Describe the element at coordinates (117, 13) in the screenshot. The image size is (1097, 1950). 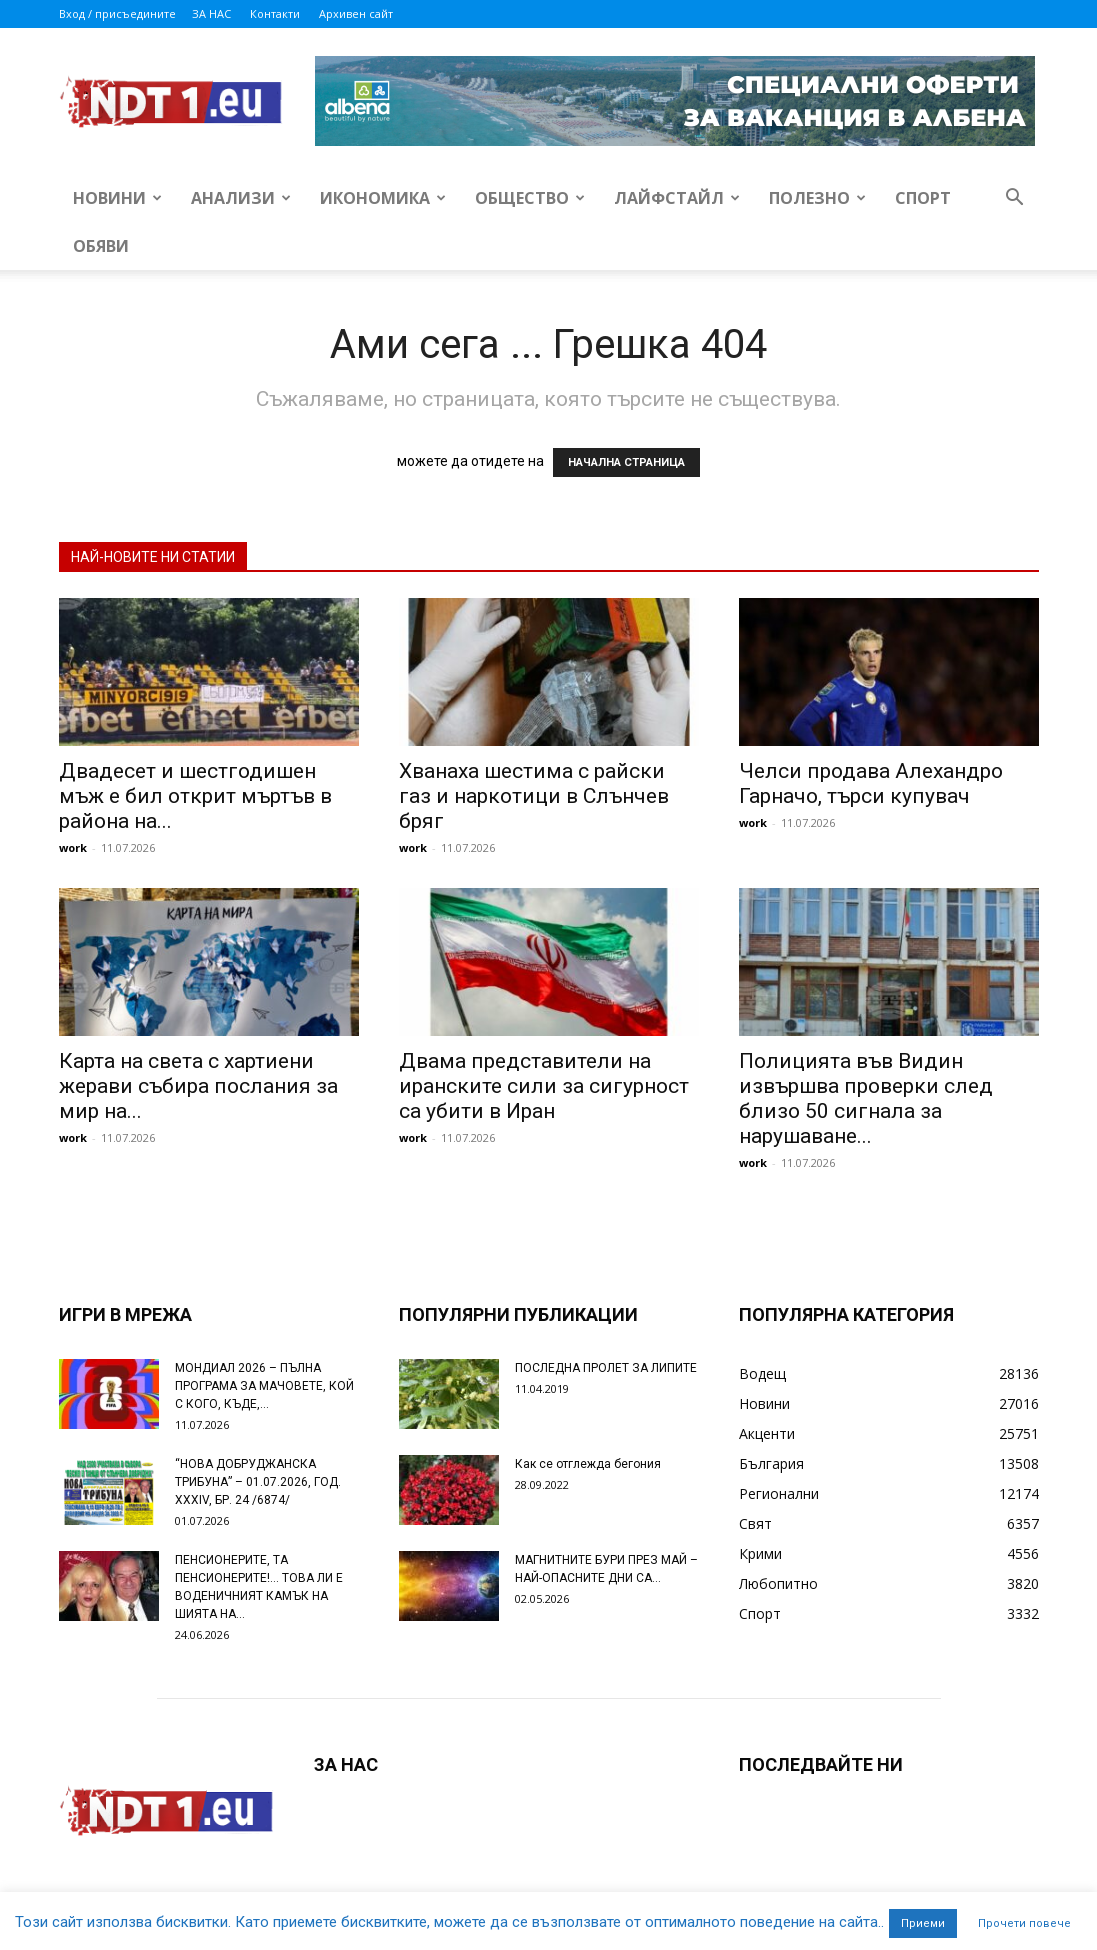
I see `Вход / присъедините` at that location.